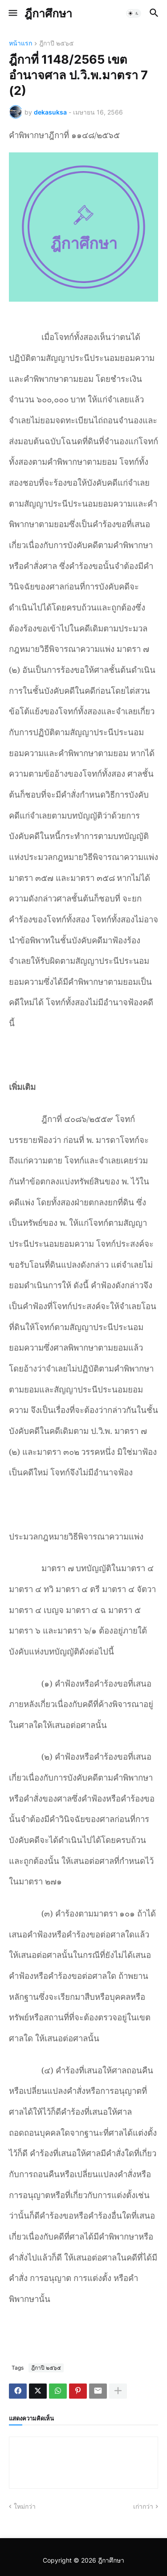  What do you see at coordinates (20, 43) in the screenshot?
I see `หน้าแรก` at bounding box center [20, 43].